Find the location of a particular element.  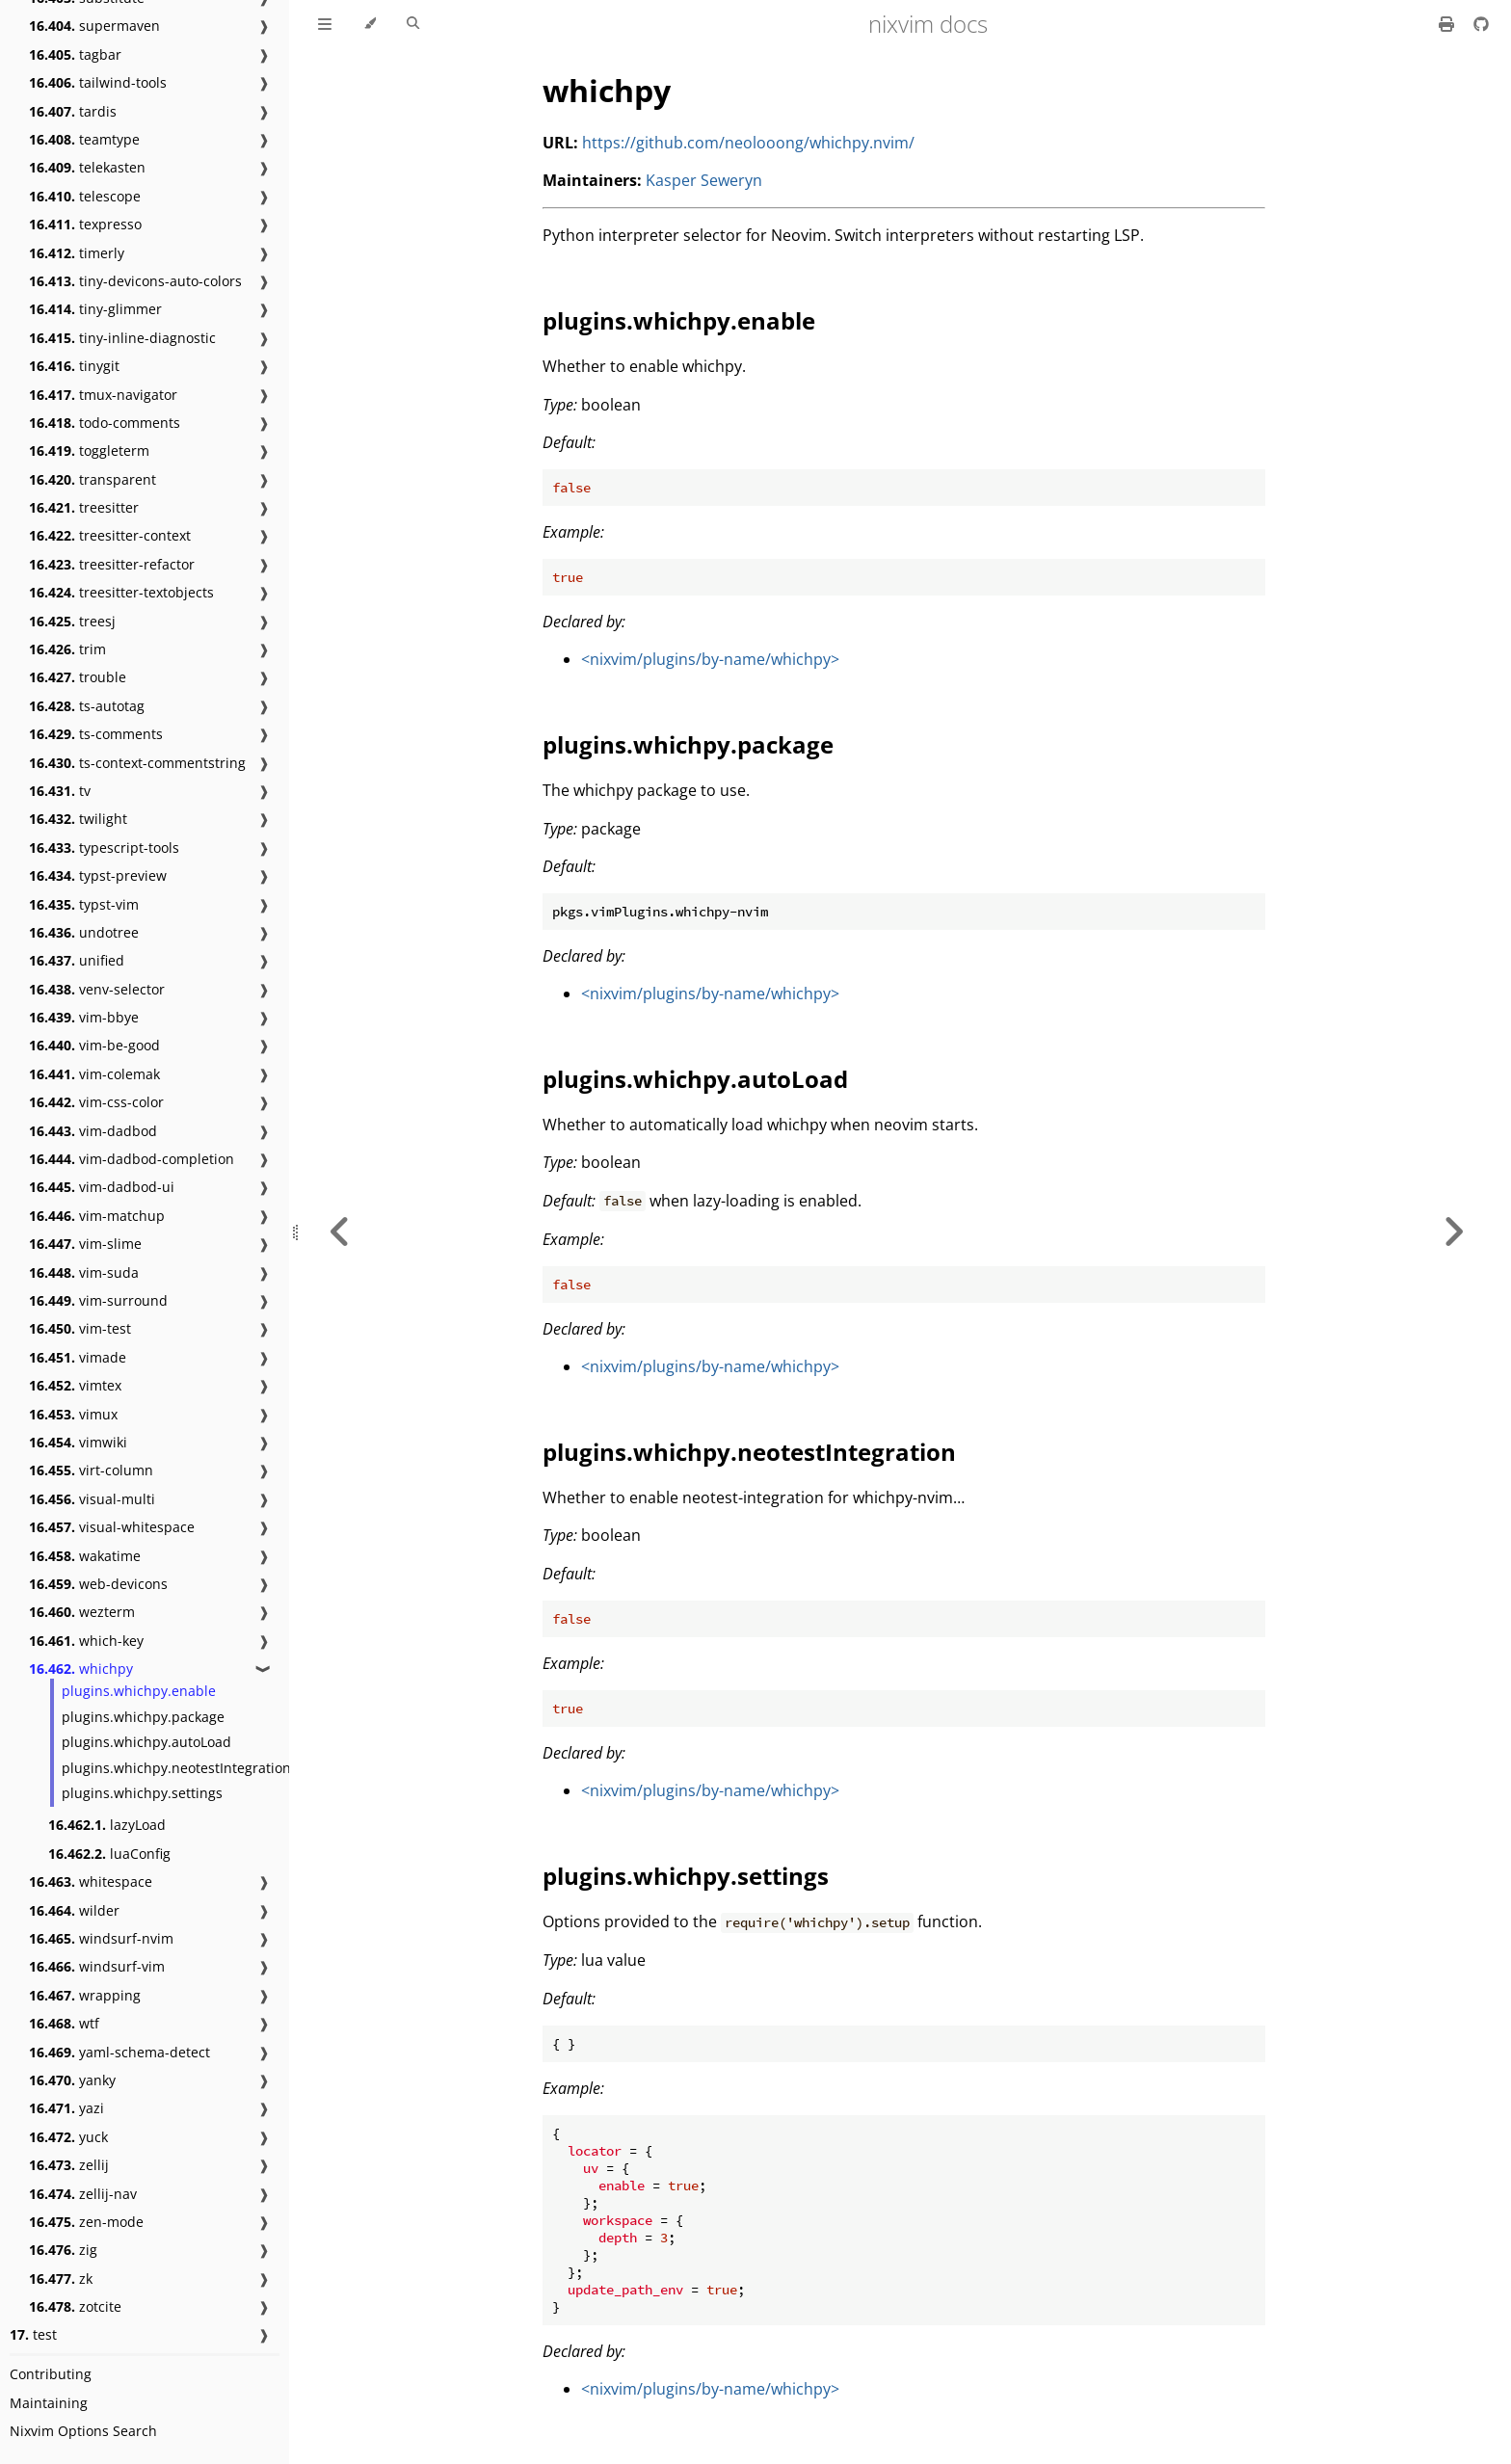

transparent is located at coordinates (92, 479).